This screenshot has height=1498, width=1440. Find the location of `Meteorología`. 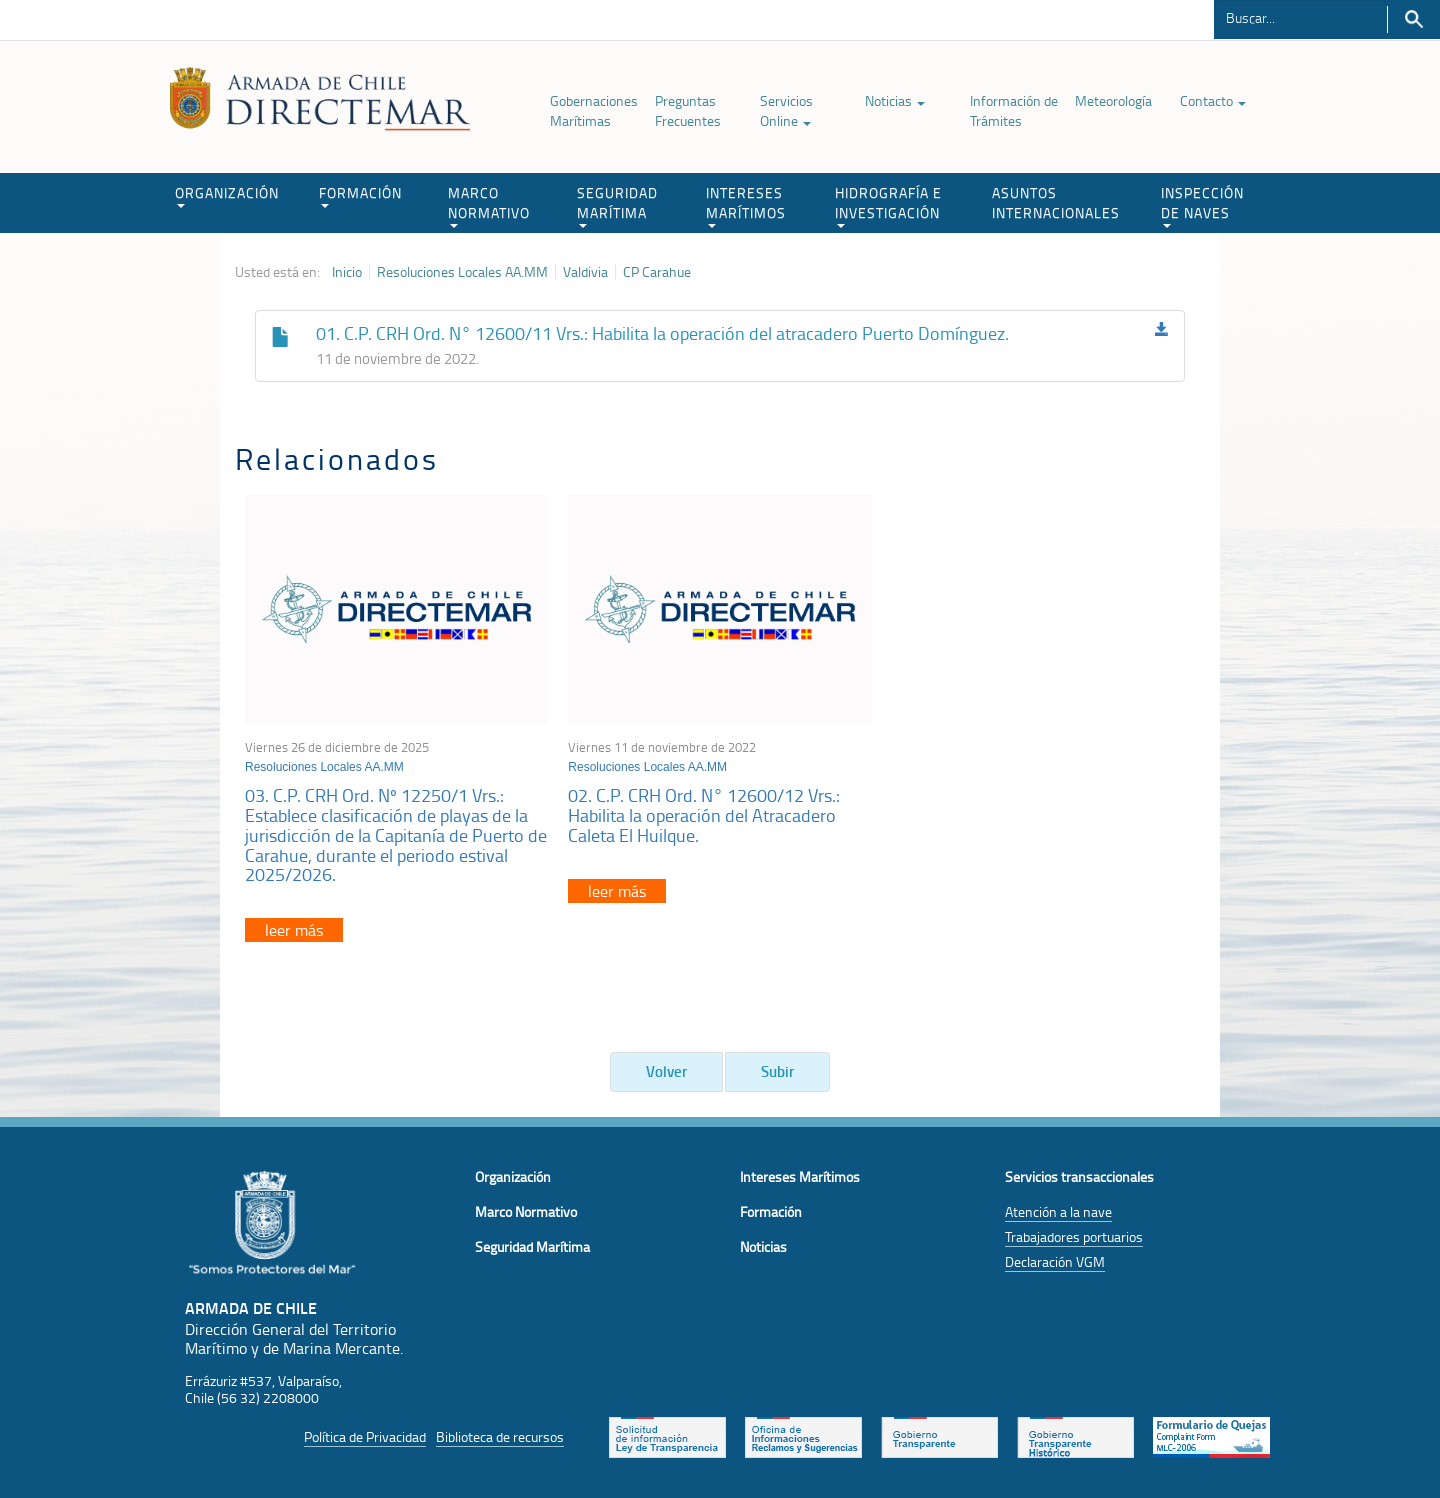

Meteorología is located at coordinates (1113, 100).